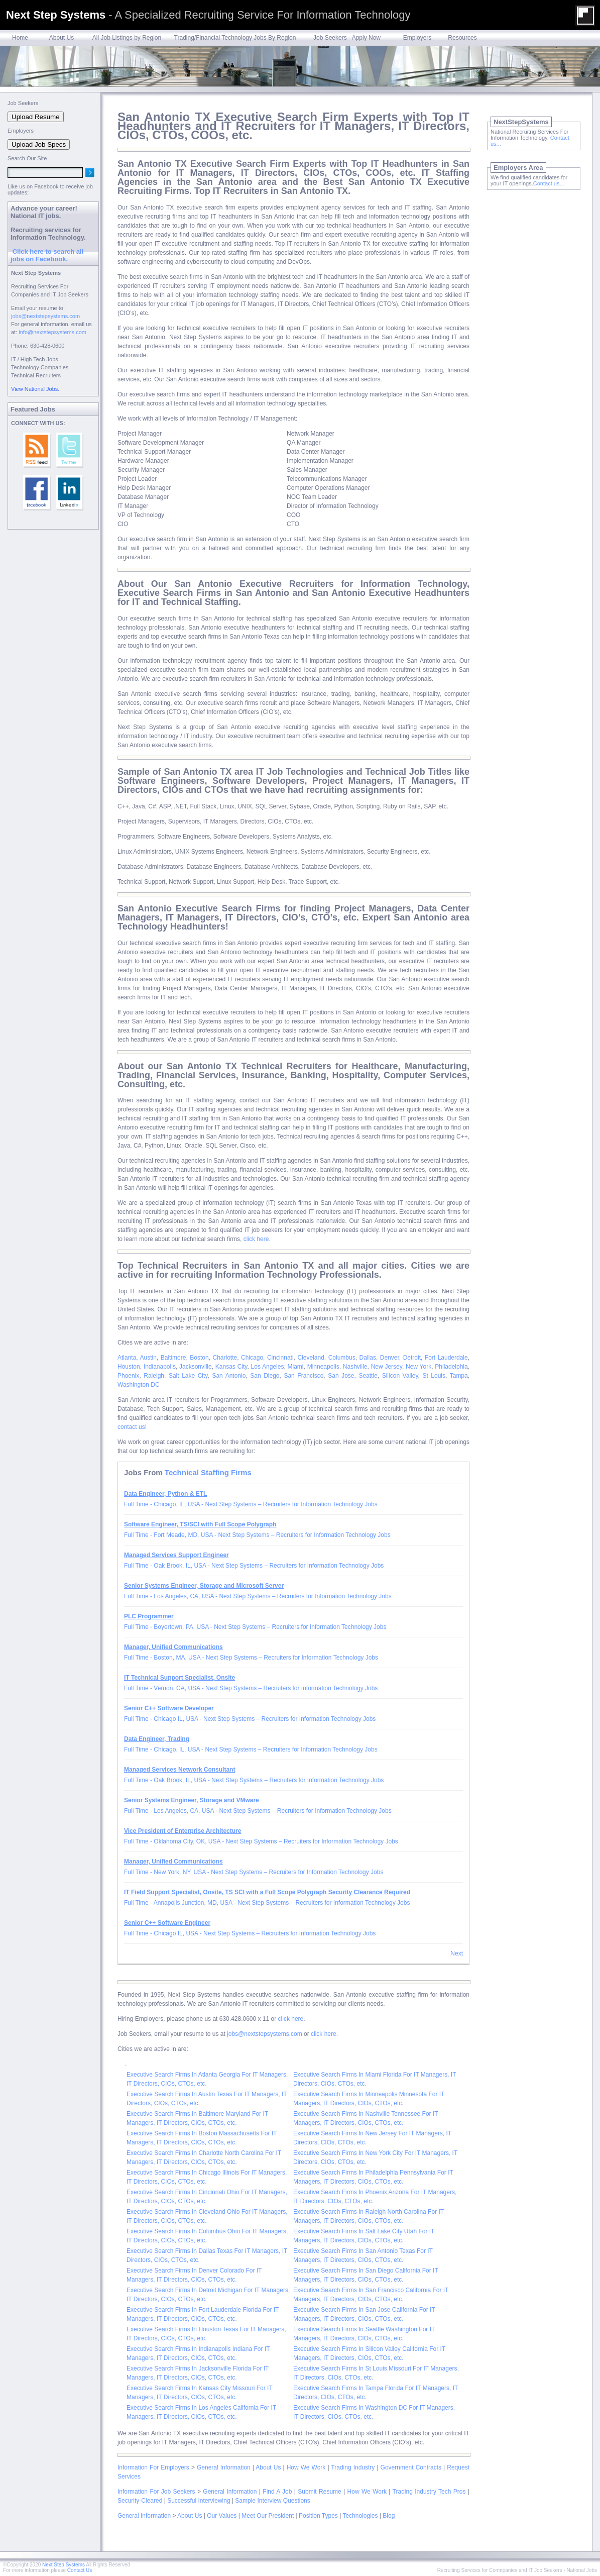 Image resolution: width=600 pixels, height=2576 pixels. I want to click on Resources, so click(462, 37).